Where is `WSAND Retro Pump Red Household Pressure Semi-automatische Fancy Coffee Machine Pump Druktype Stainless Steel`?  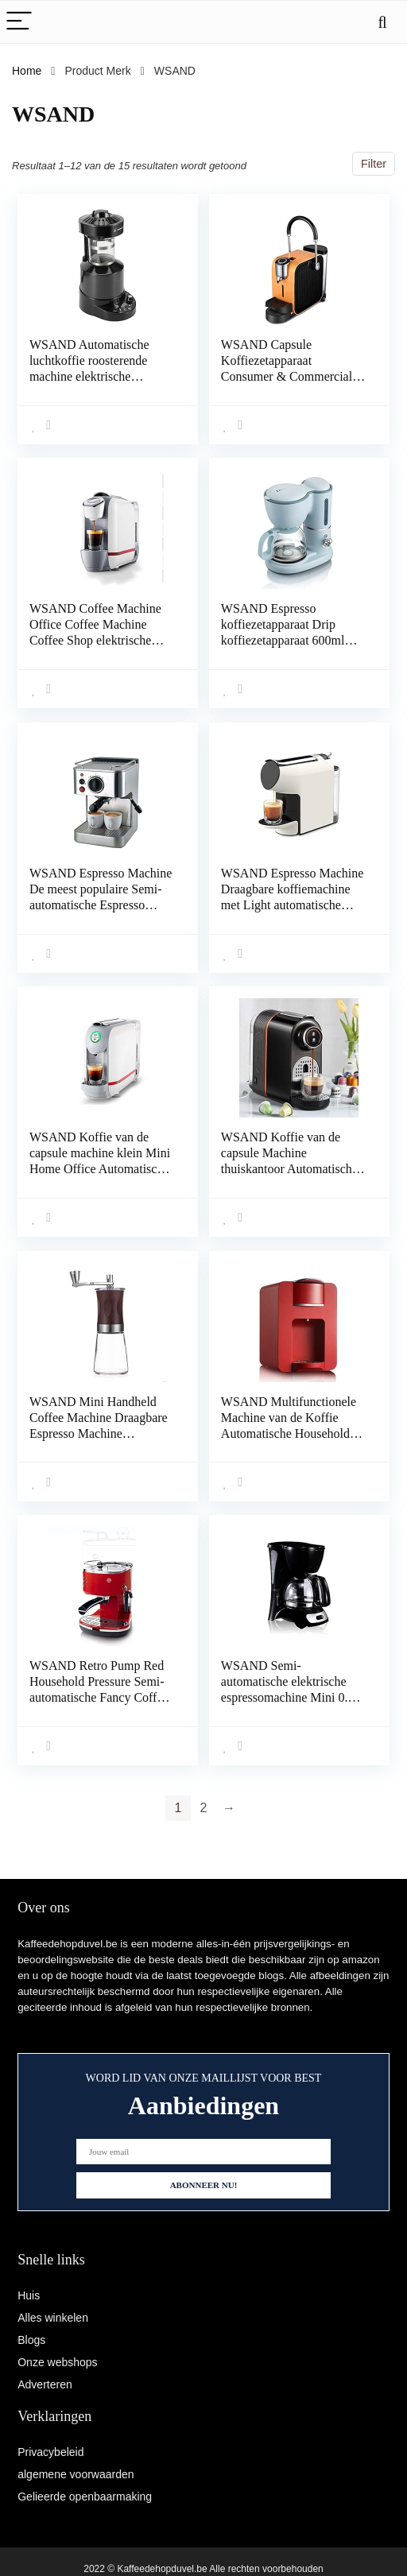
WSAND Retro Pump Red Household Pressure Semi-automatische Fancy Coffee Machine Pump Druktype Stainless Steel is located at coordinates (99, 1691).